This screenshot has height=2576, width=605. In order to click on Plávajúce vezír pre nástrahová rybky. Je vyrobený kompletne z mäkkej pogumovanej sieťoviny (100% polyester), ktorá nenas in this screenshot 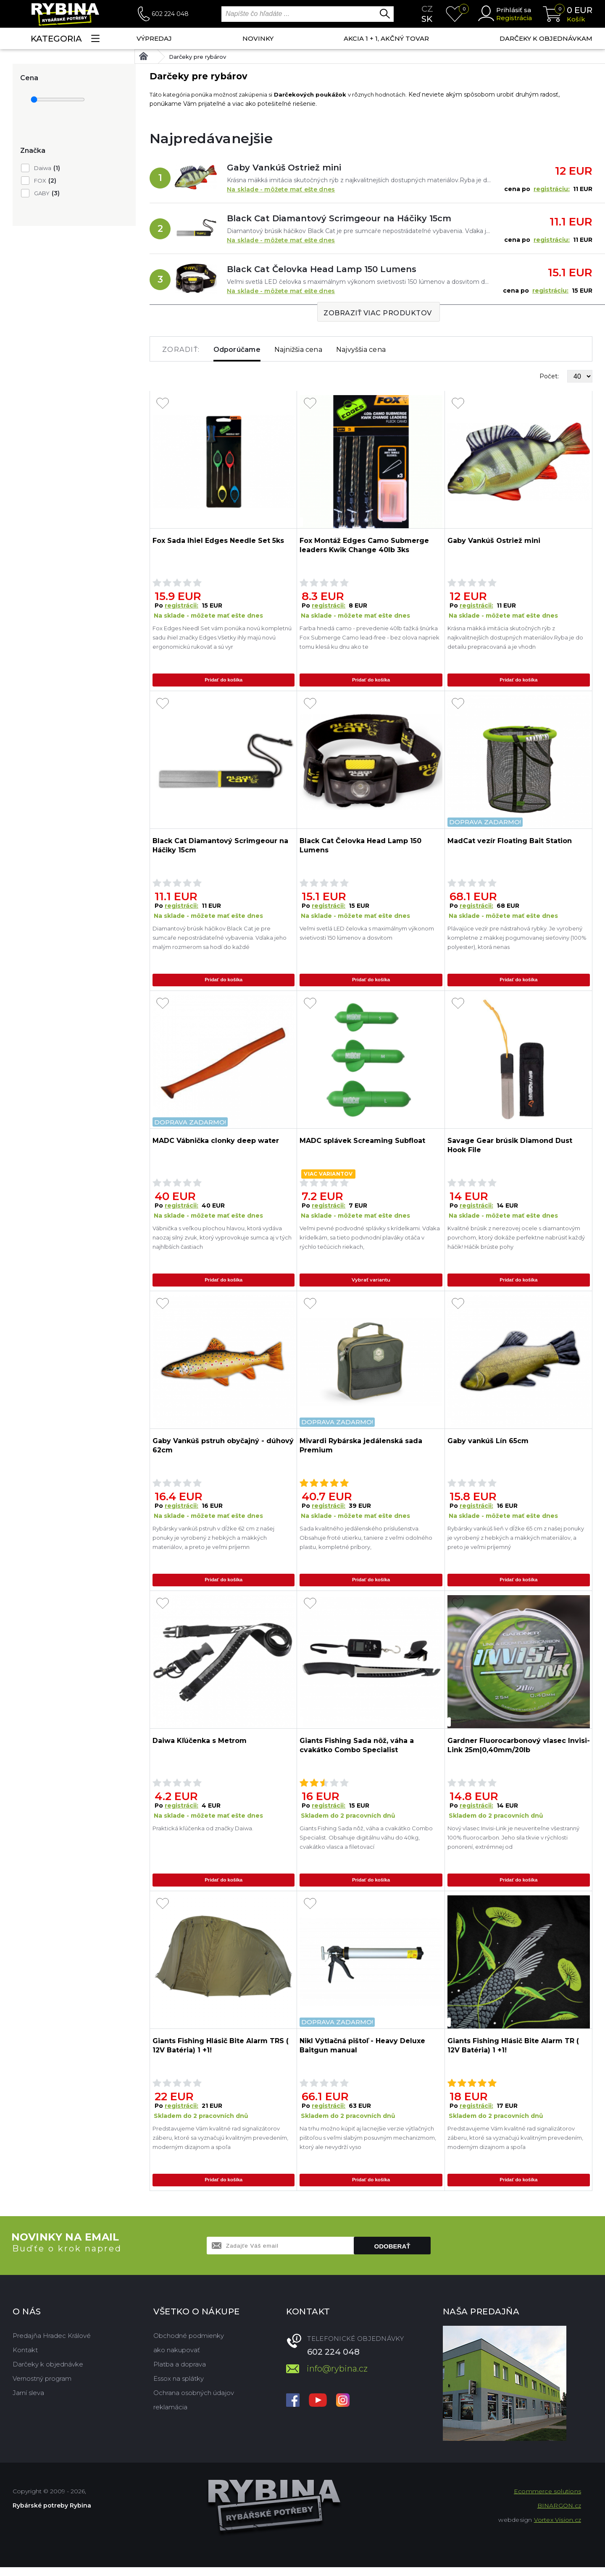, I will do `click(517, 938)`.